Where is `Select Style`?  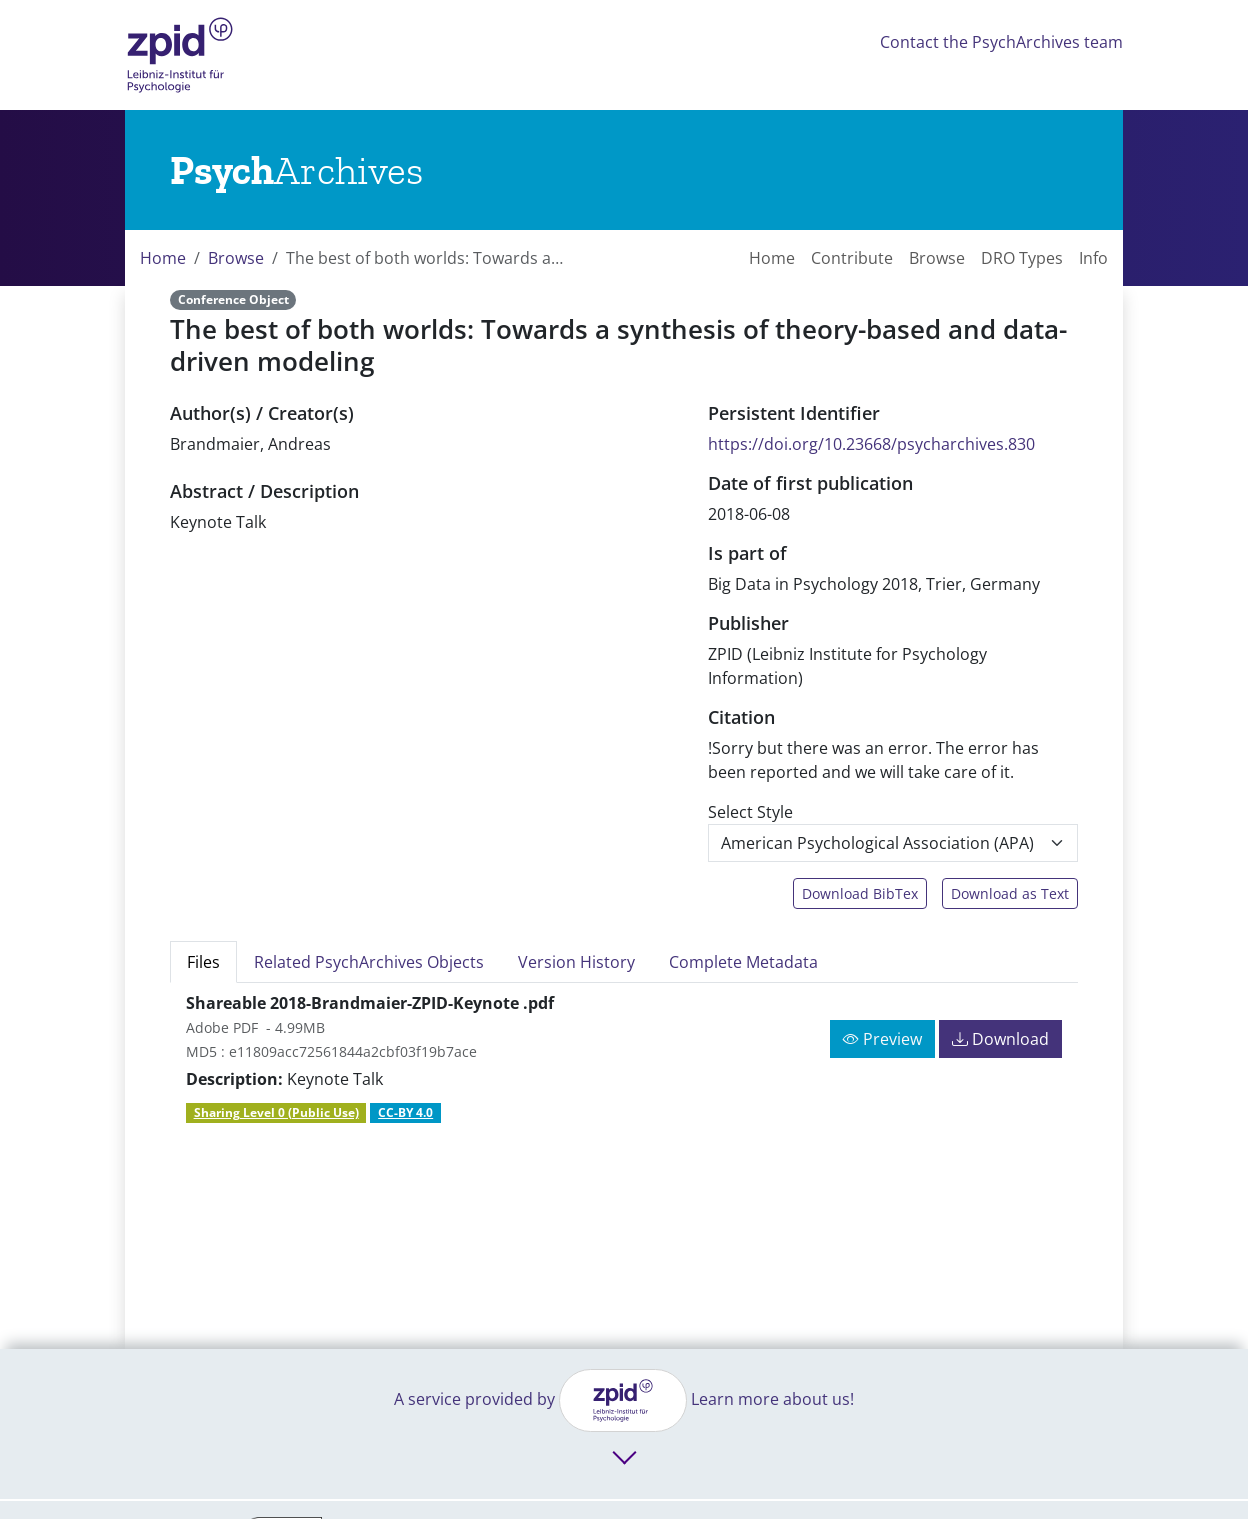 Select Style is located at coordinates (750, 812).